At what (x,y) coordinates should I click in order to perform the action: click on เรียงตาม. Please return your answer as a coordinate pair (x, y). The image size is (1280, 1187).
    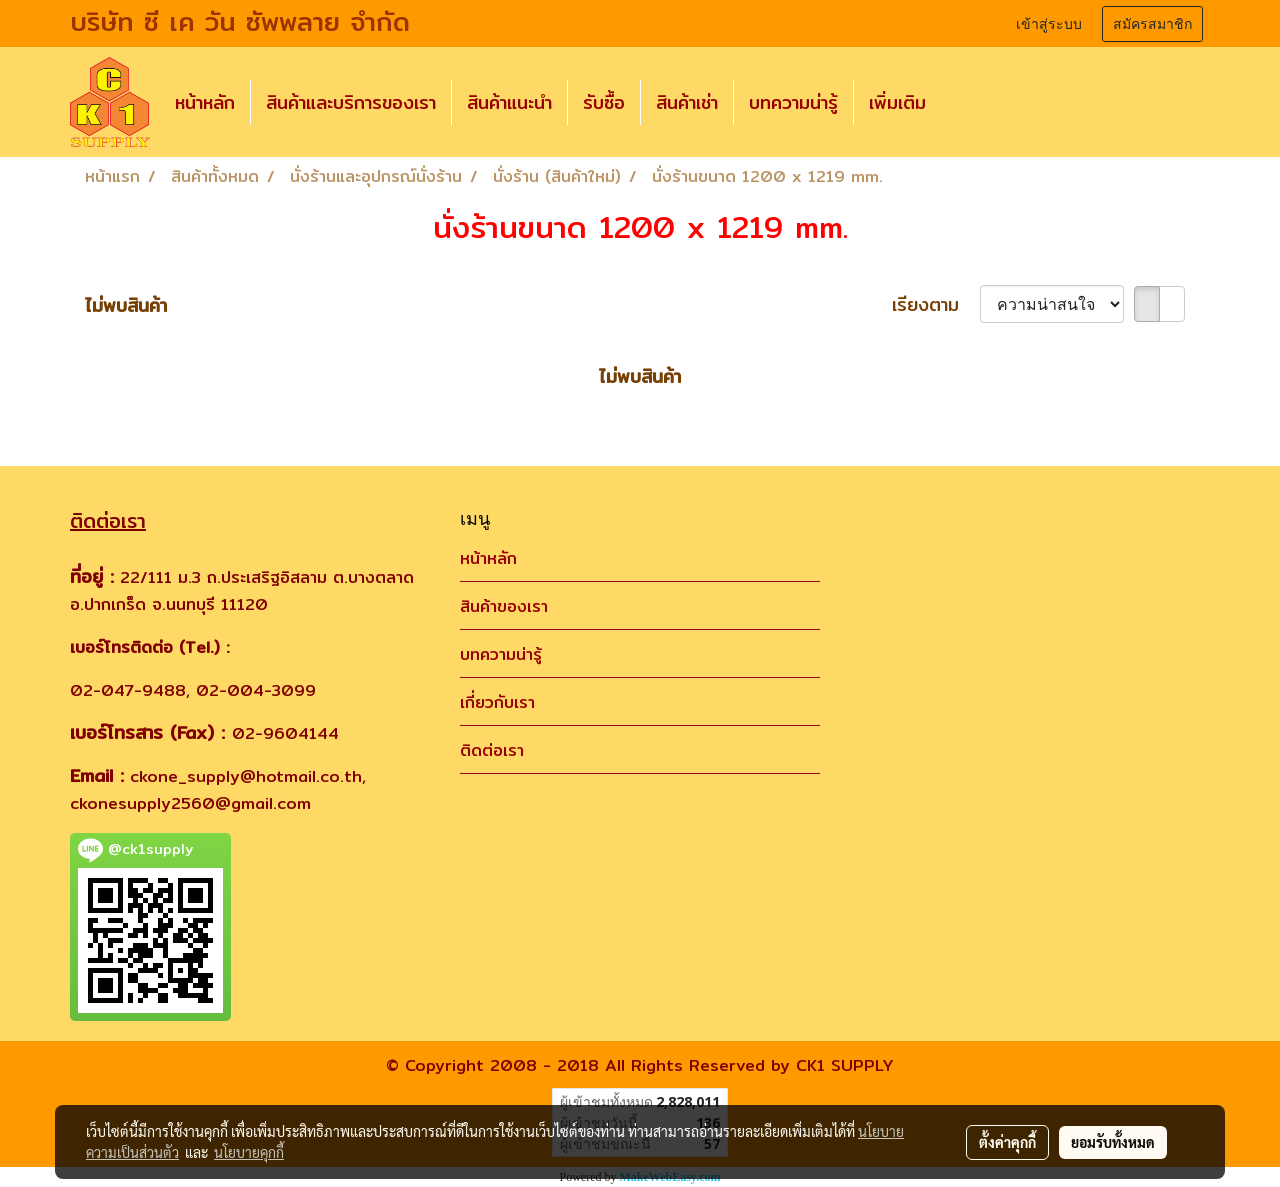
    Looking at the image, I should click on (936, 304).